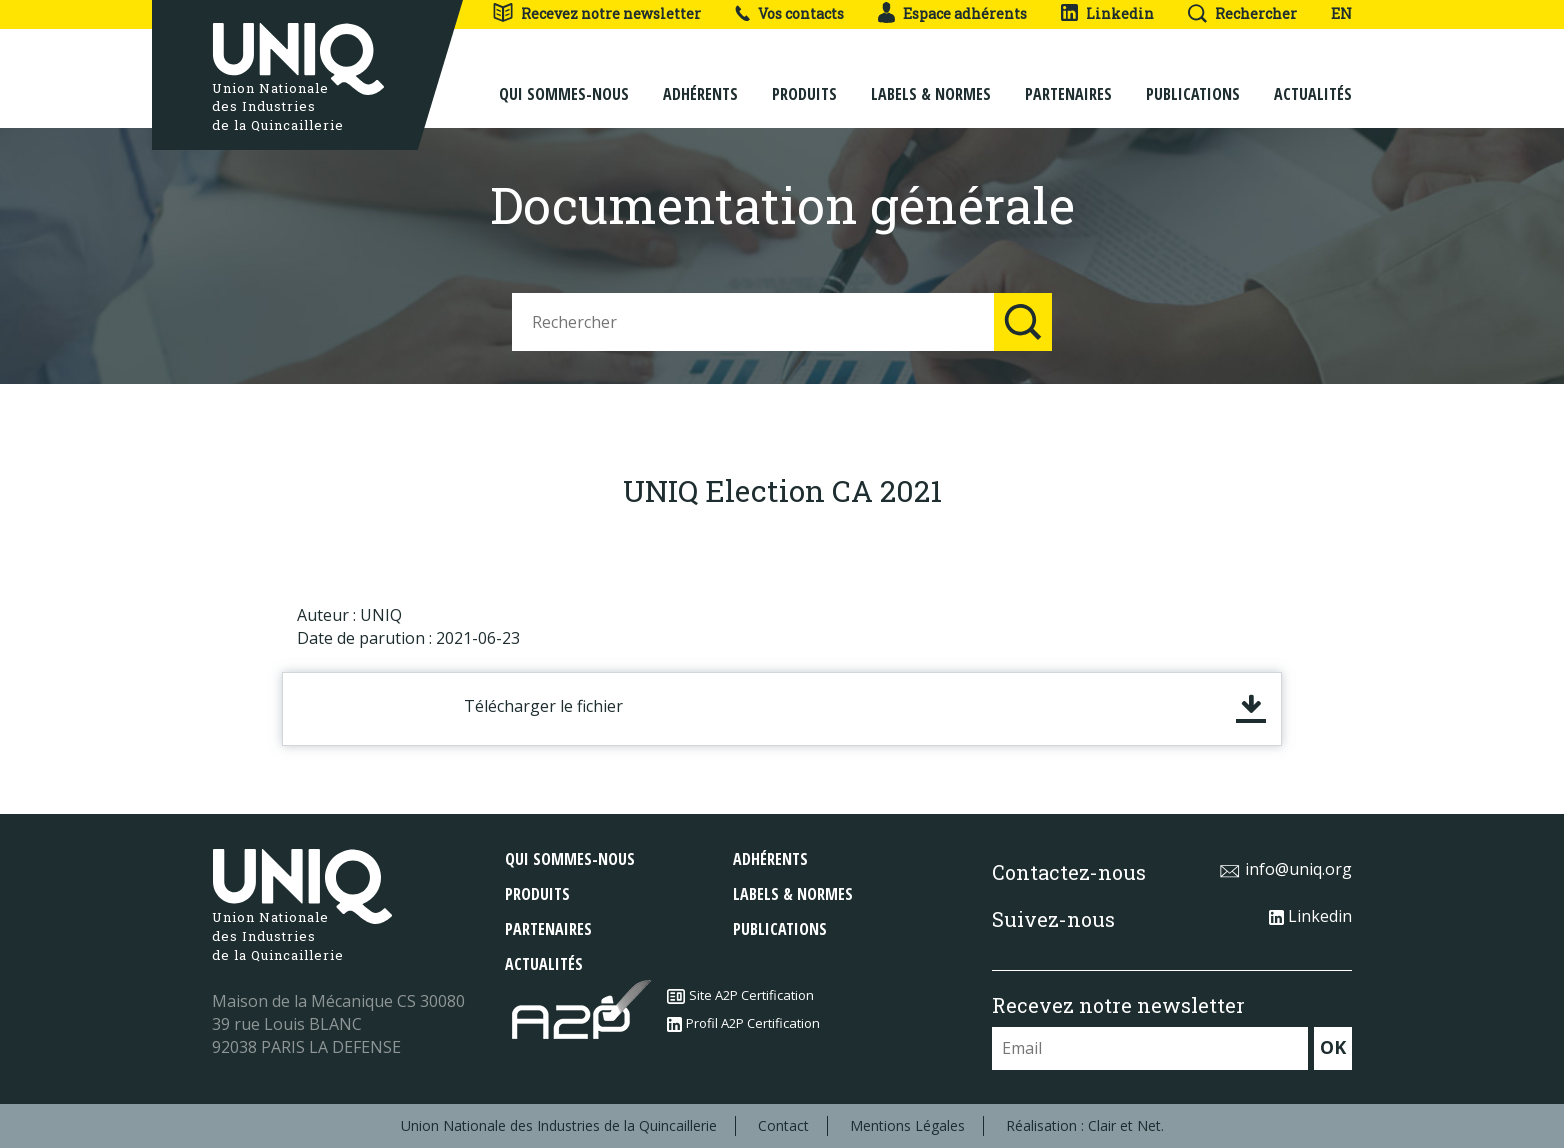  What do you see at coordinates (789, 13) in the screenshot?
I see `Vos contacts` at bounding box center [789, 13].